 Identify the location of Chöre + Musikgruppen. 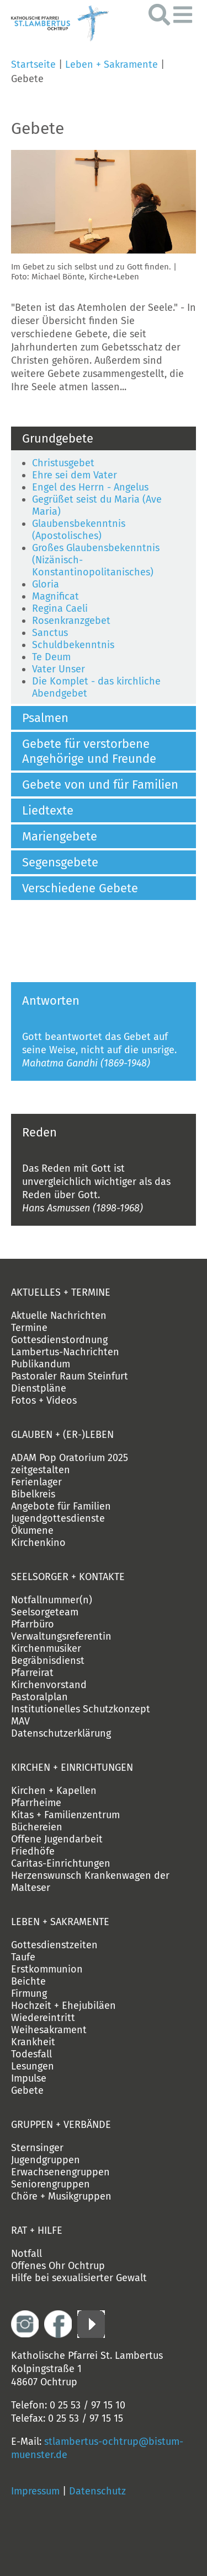
(61, 2196).